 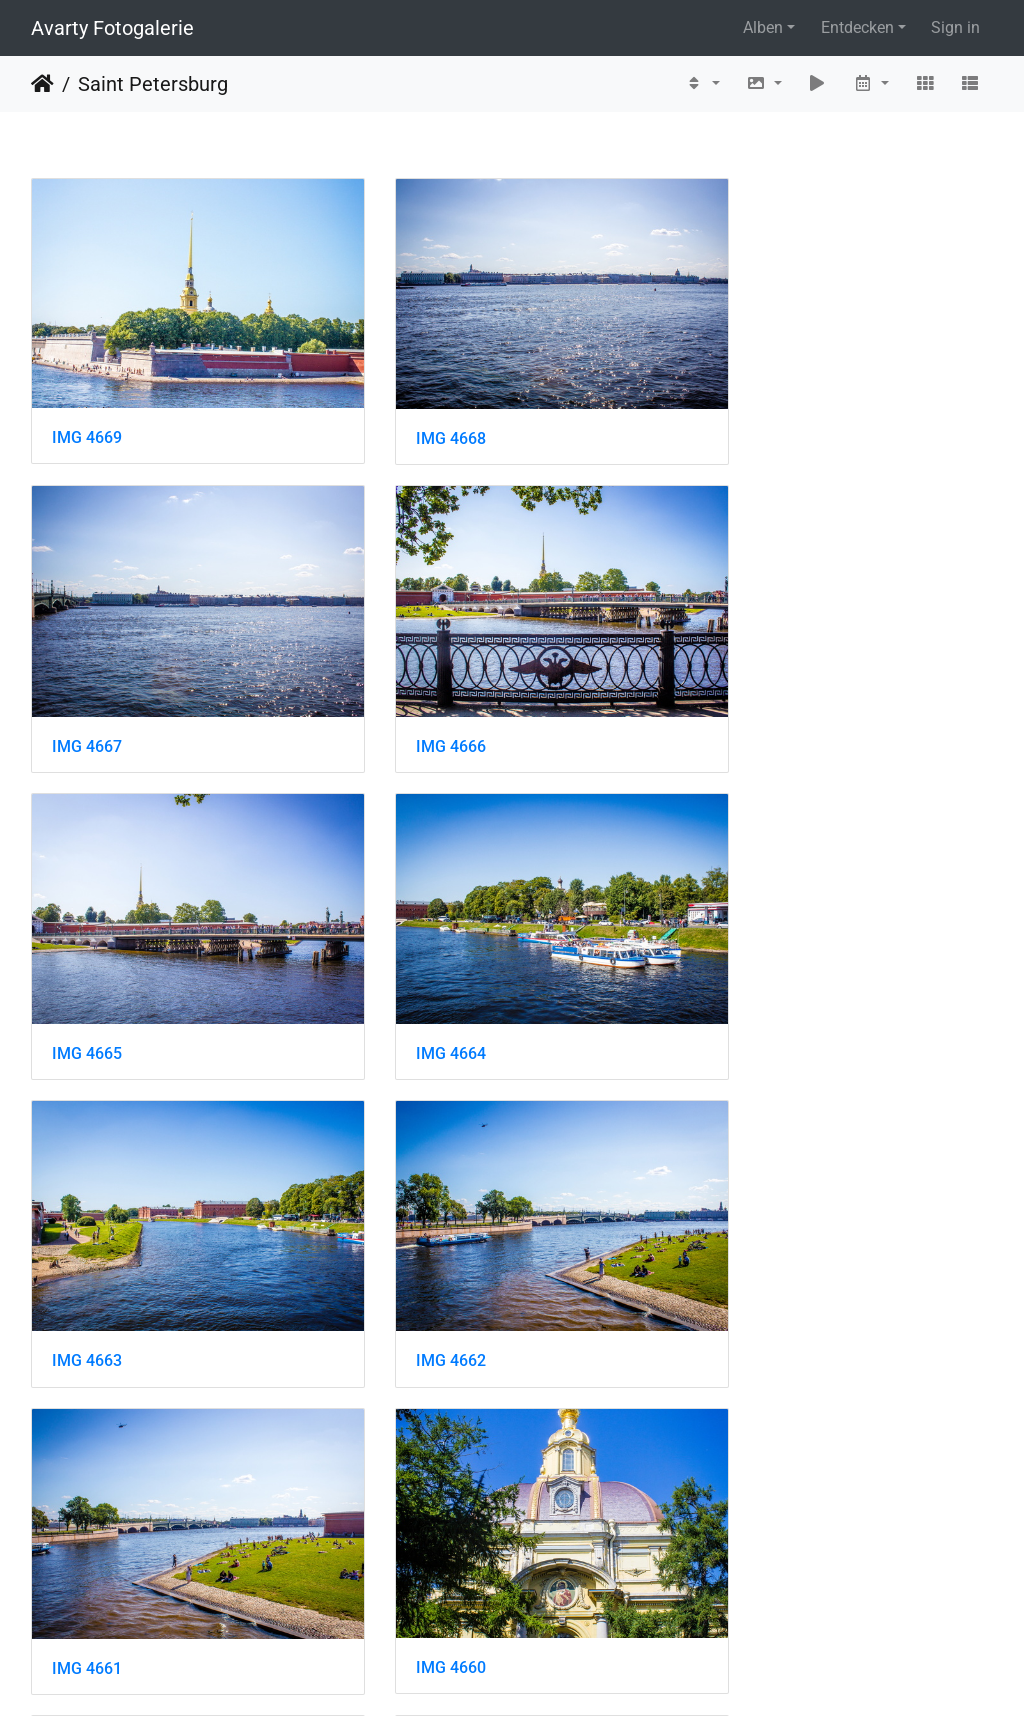 I want to click on Entdecken, so click(x=857, y=27).